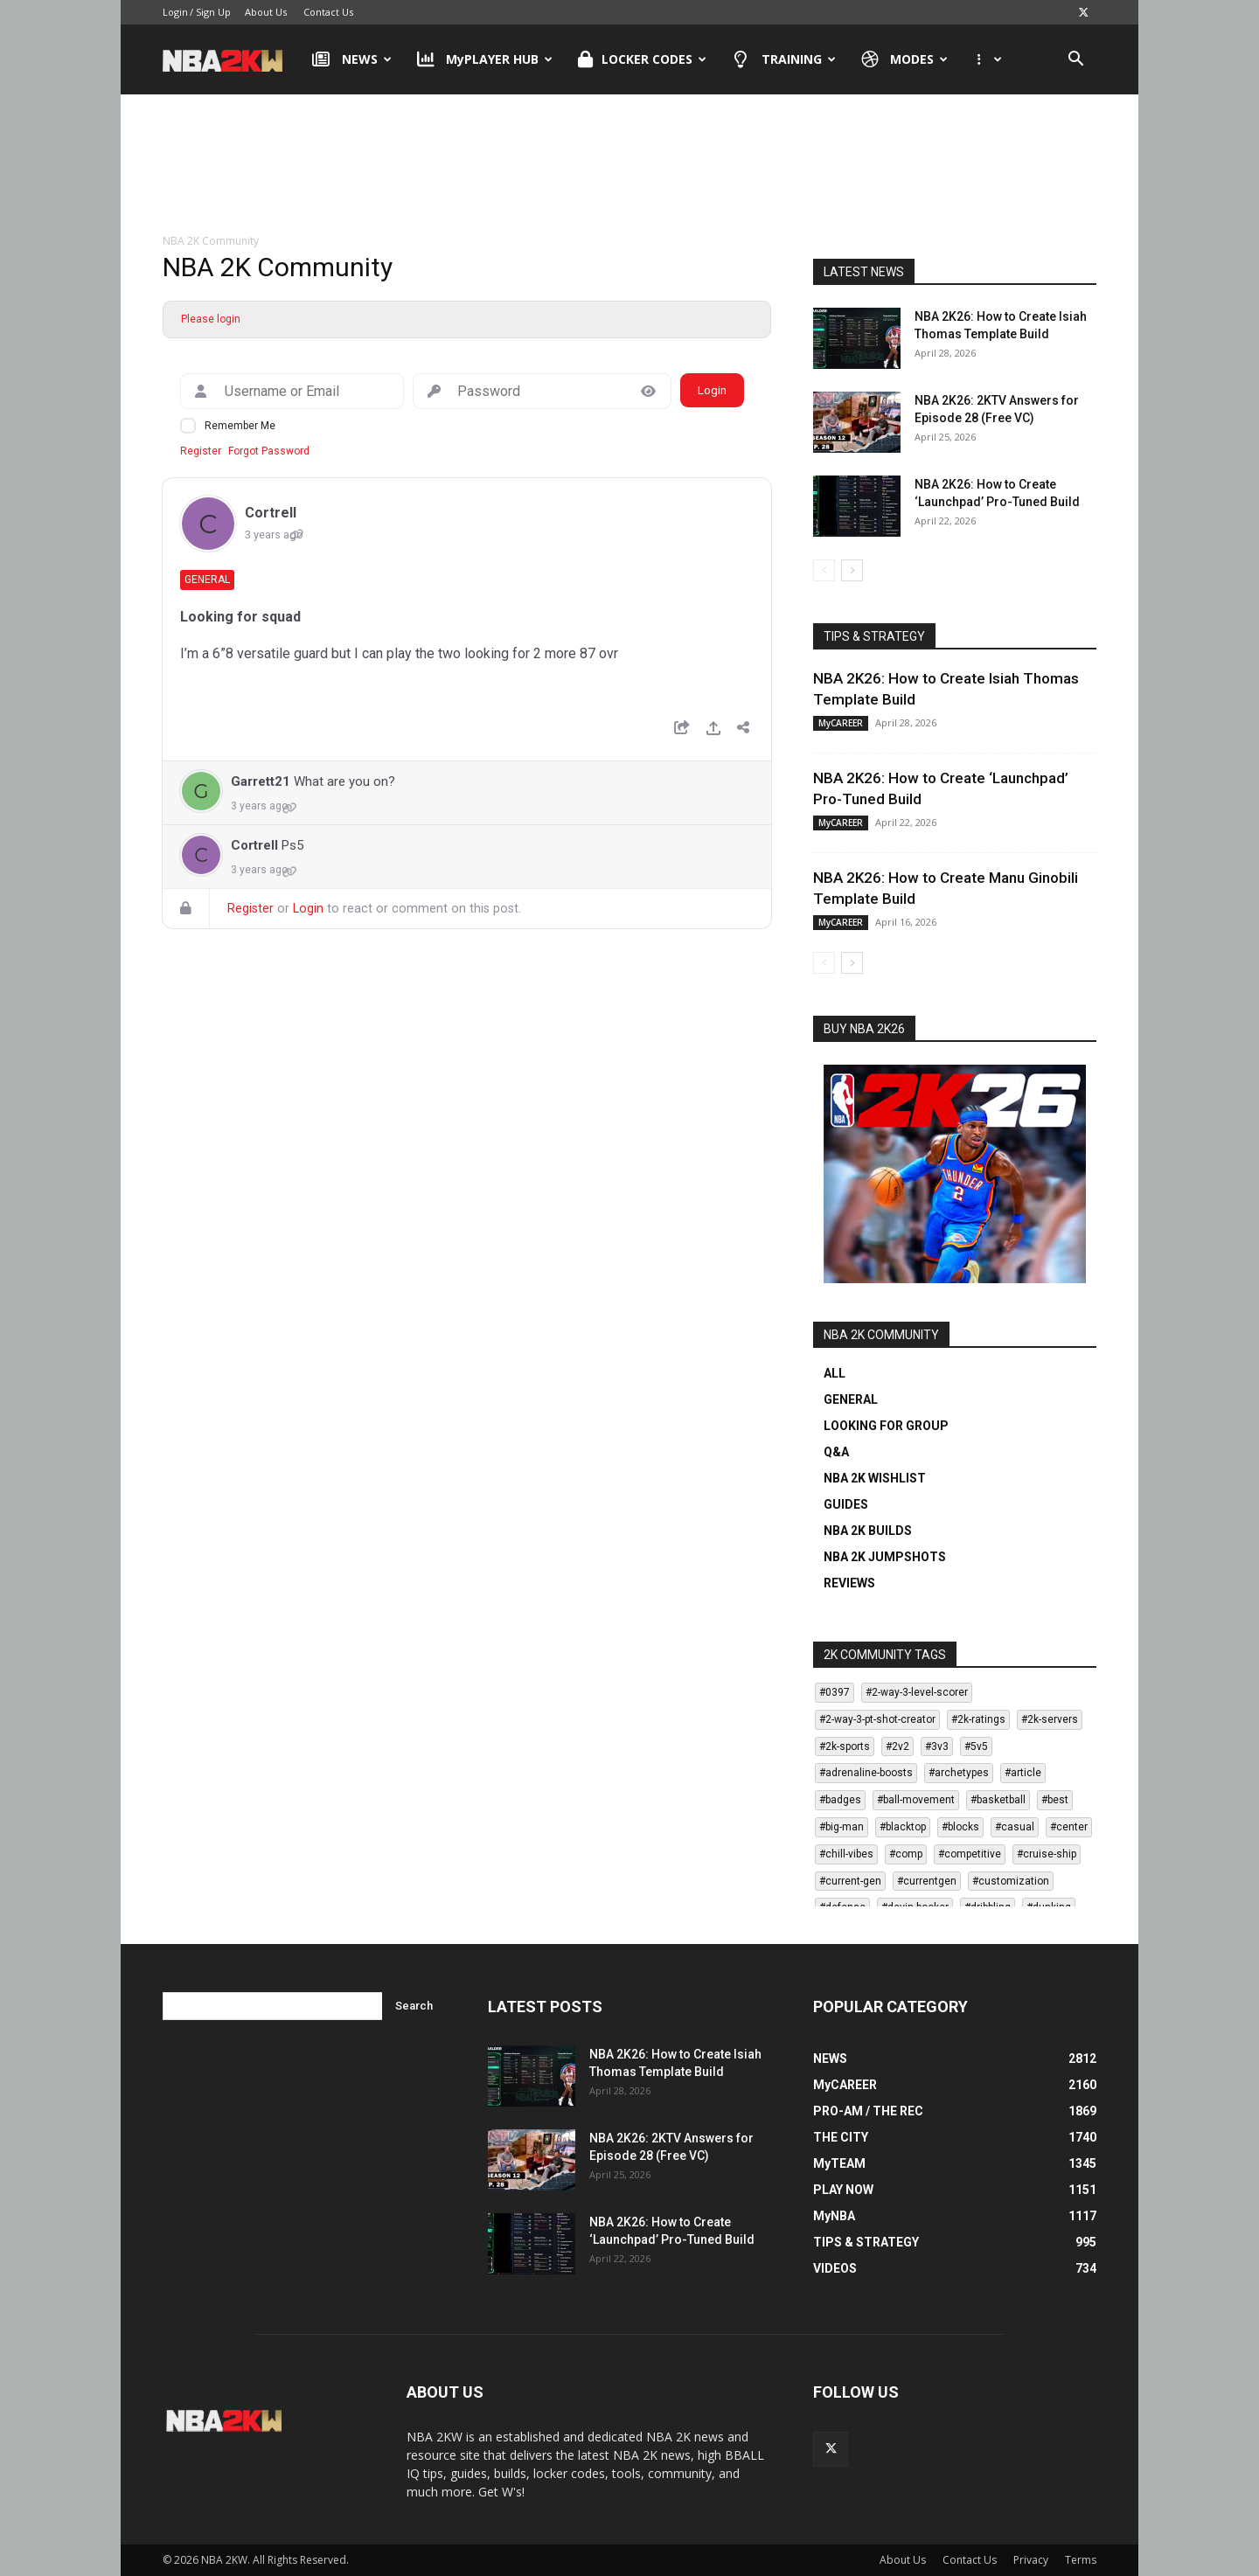 Image resolution: width=1259 pixels, height=2576 pixels. I want to click on NBA 2K BUILDS, so click(868, 1531).